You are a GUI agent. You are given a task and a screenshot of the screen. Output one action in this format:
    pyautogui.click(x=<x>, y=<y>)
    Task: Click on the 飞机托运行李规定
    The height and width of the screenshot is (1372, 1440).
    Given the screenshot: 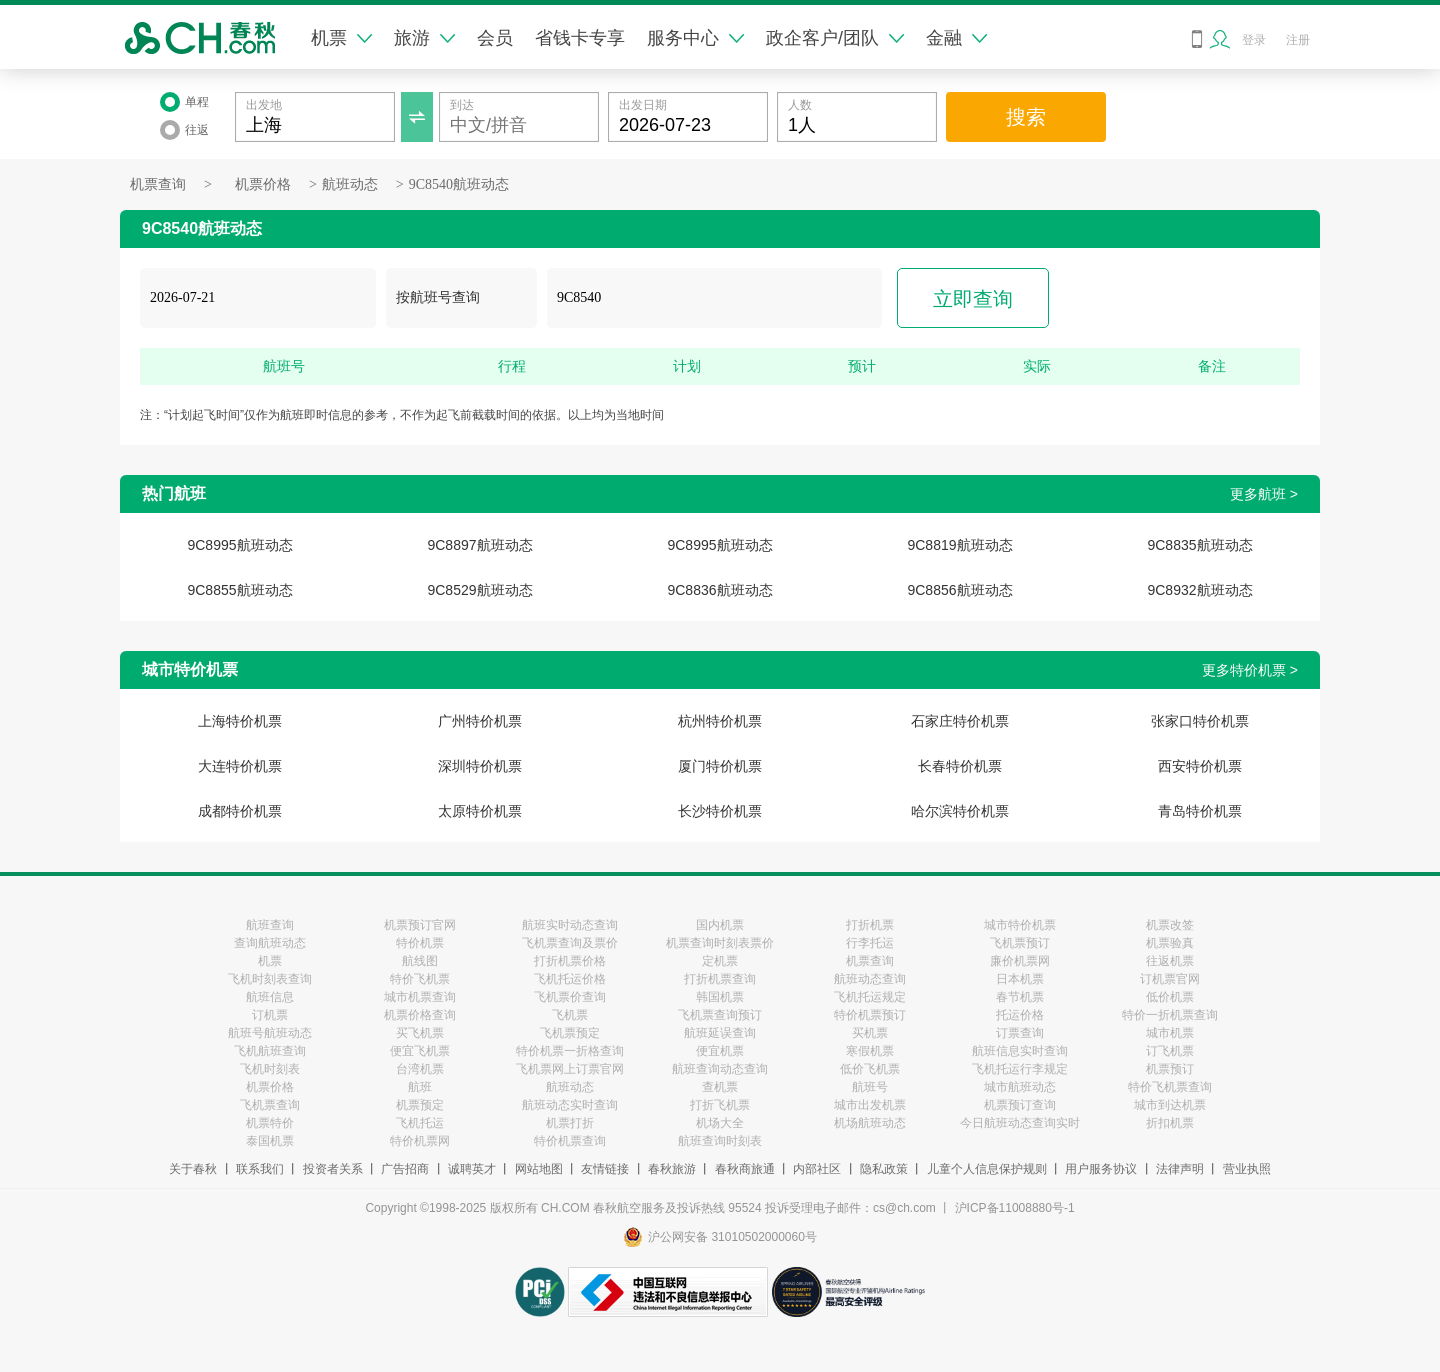 What is the action you would take?
    pyautogui.click(x=1020, y=1069)
    